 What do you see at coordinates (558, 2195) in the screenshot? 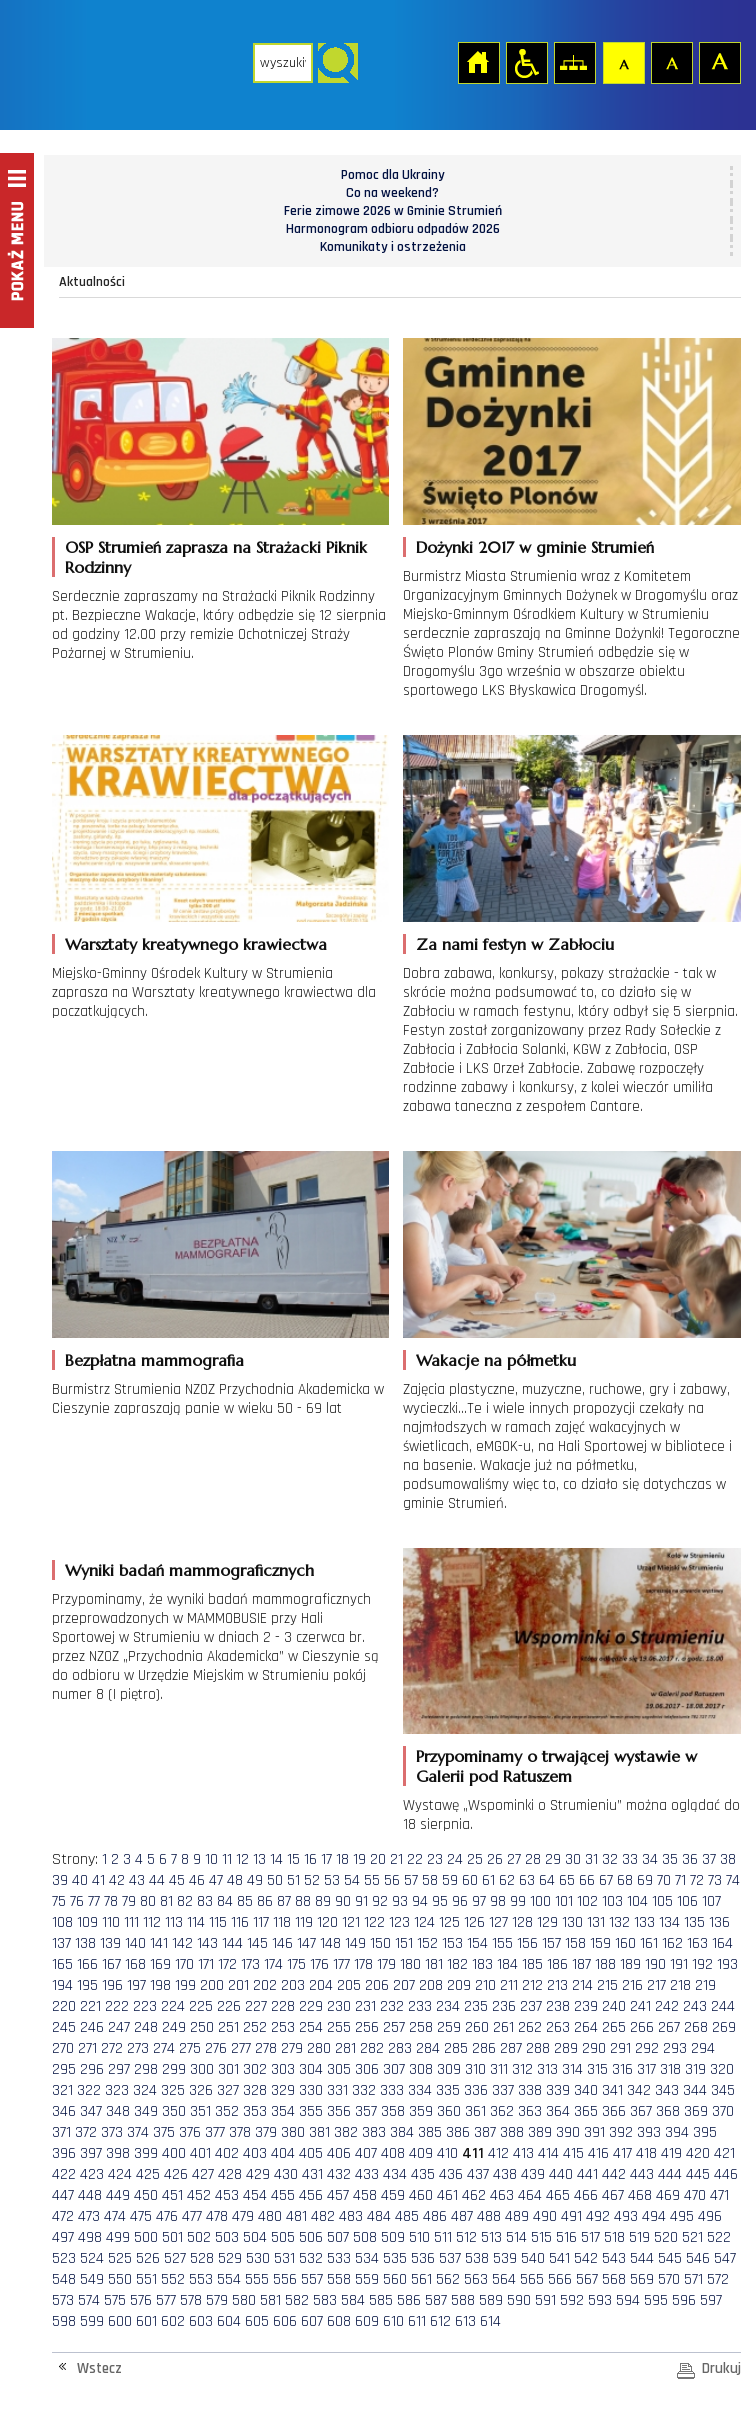
I see `465` at bounding box center [558, 2195].